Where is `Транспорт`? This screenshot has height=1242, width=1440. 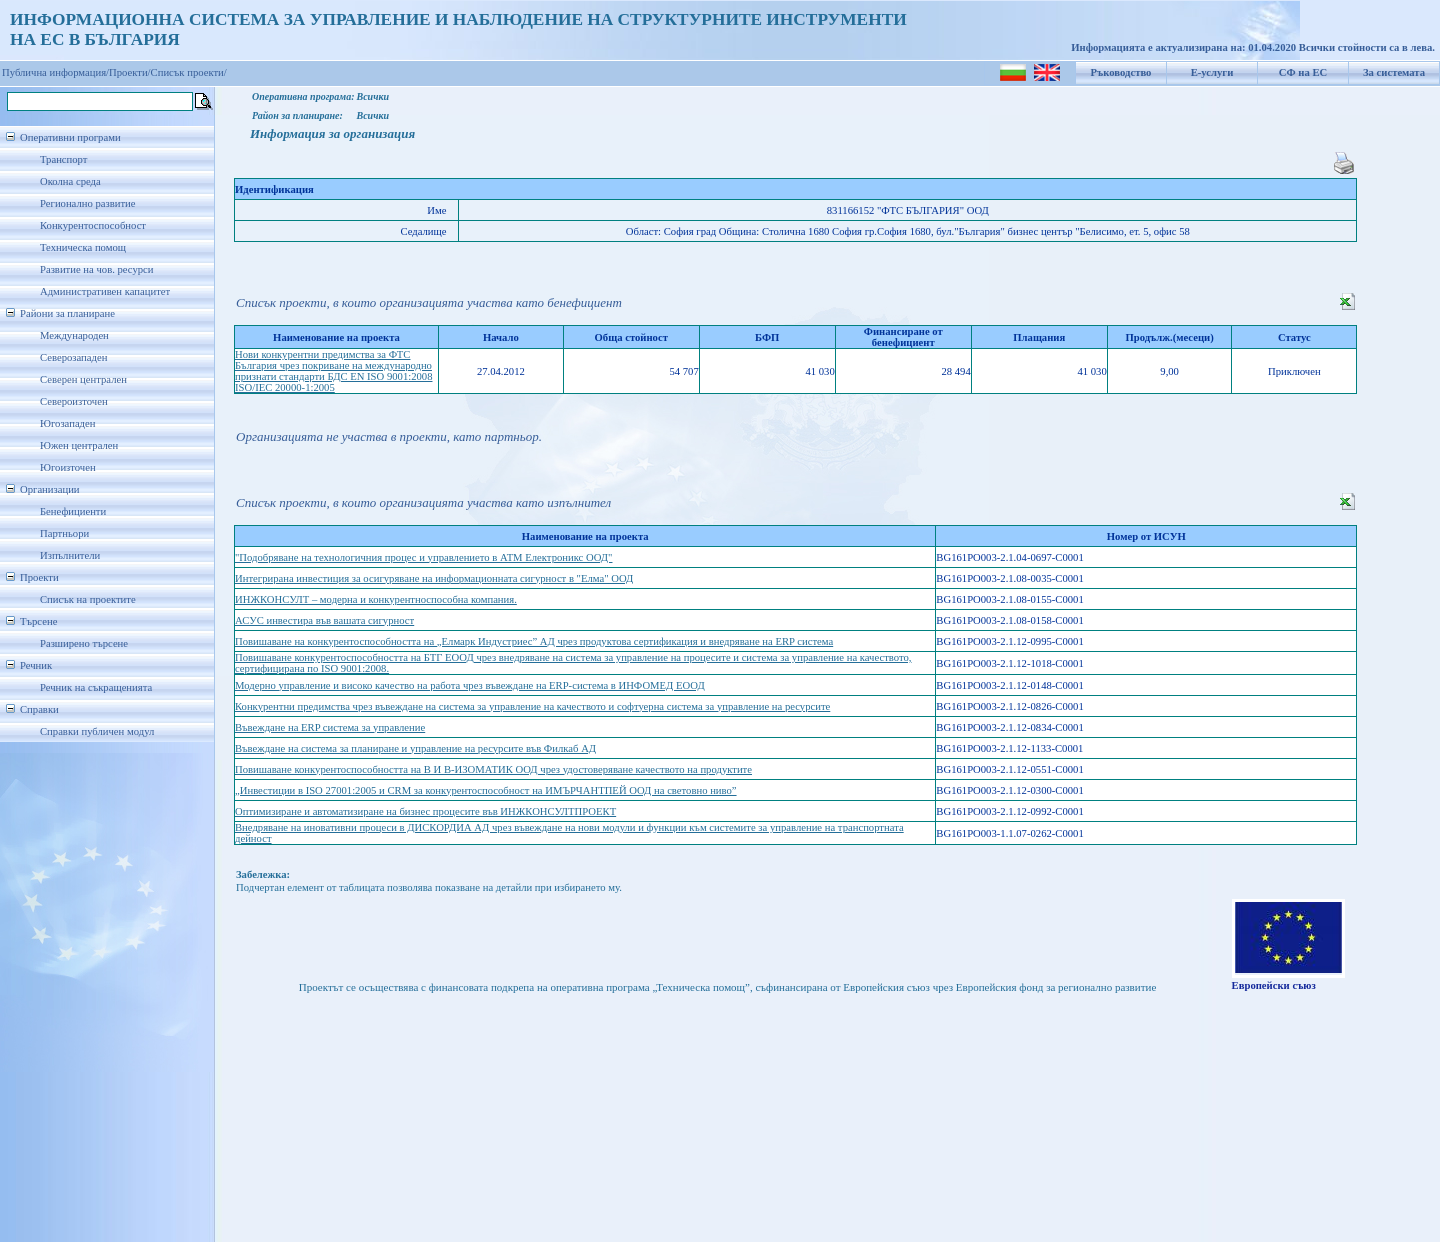 Транспорт is located at coordinates (63, 159).